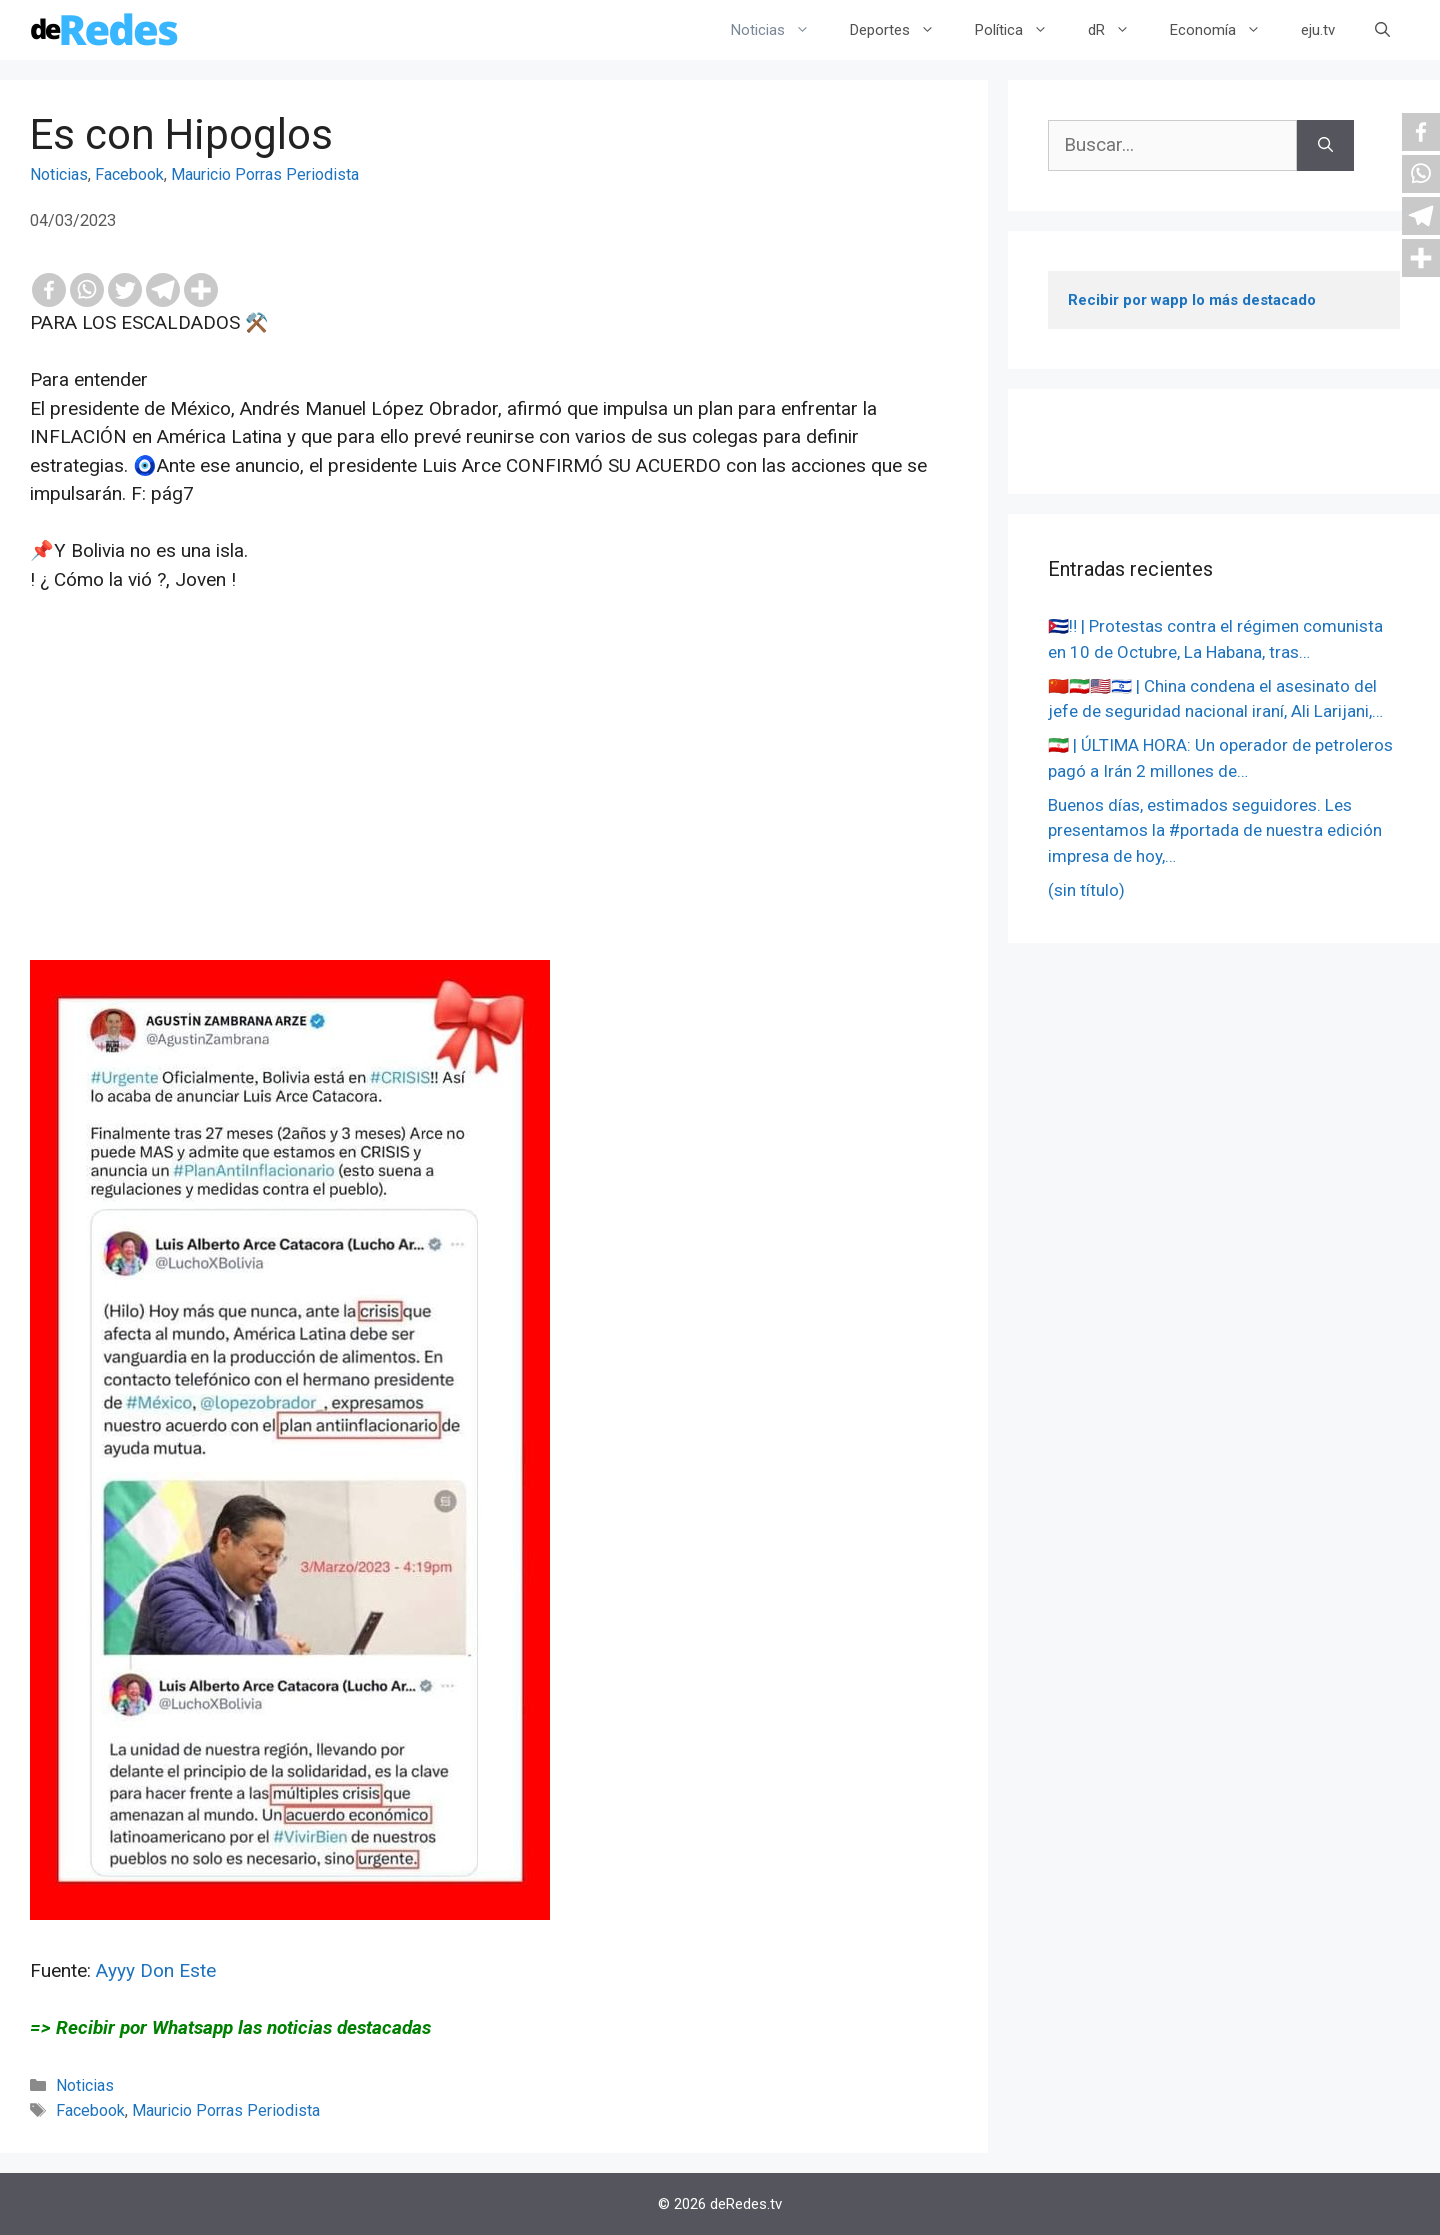 This screenshot has width=1440, height=2235. I want to click on [Advertisement], so click(494, 820).